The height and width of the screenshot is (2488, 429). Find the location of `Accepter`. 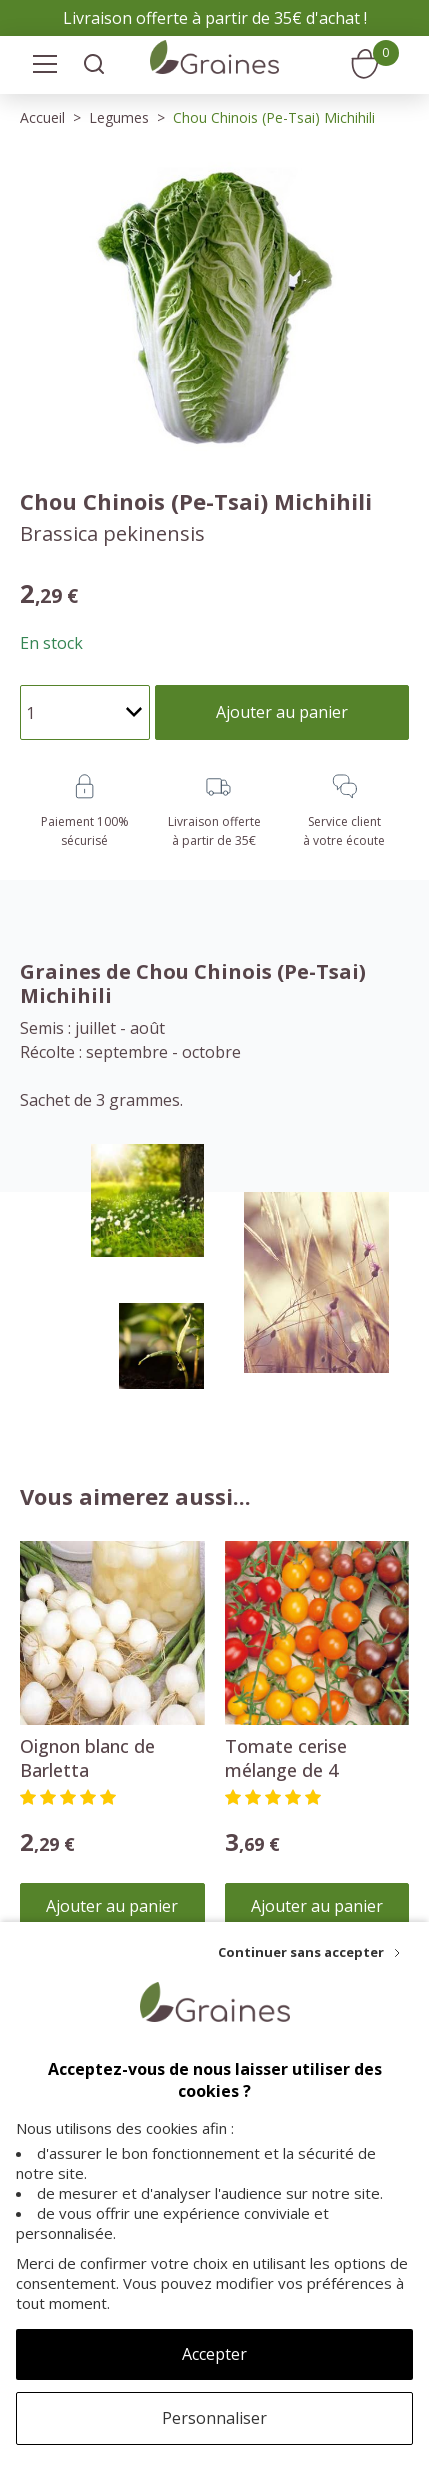

Accepter is located at coordinates (214, 2354).